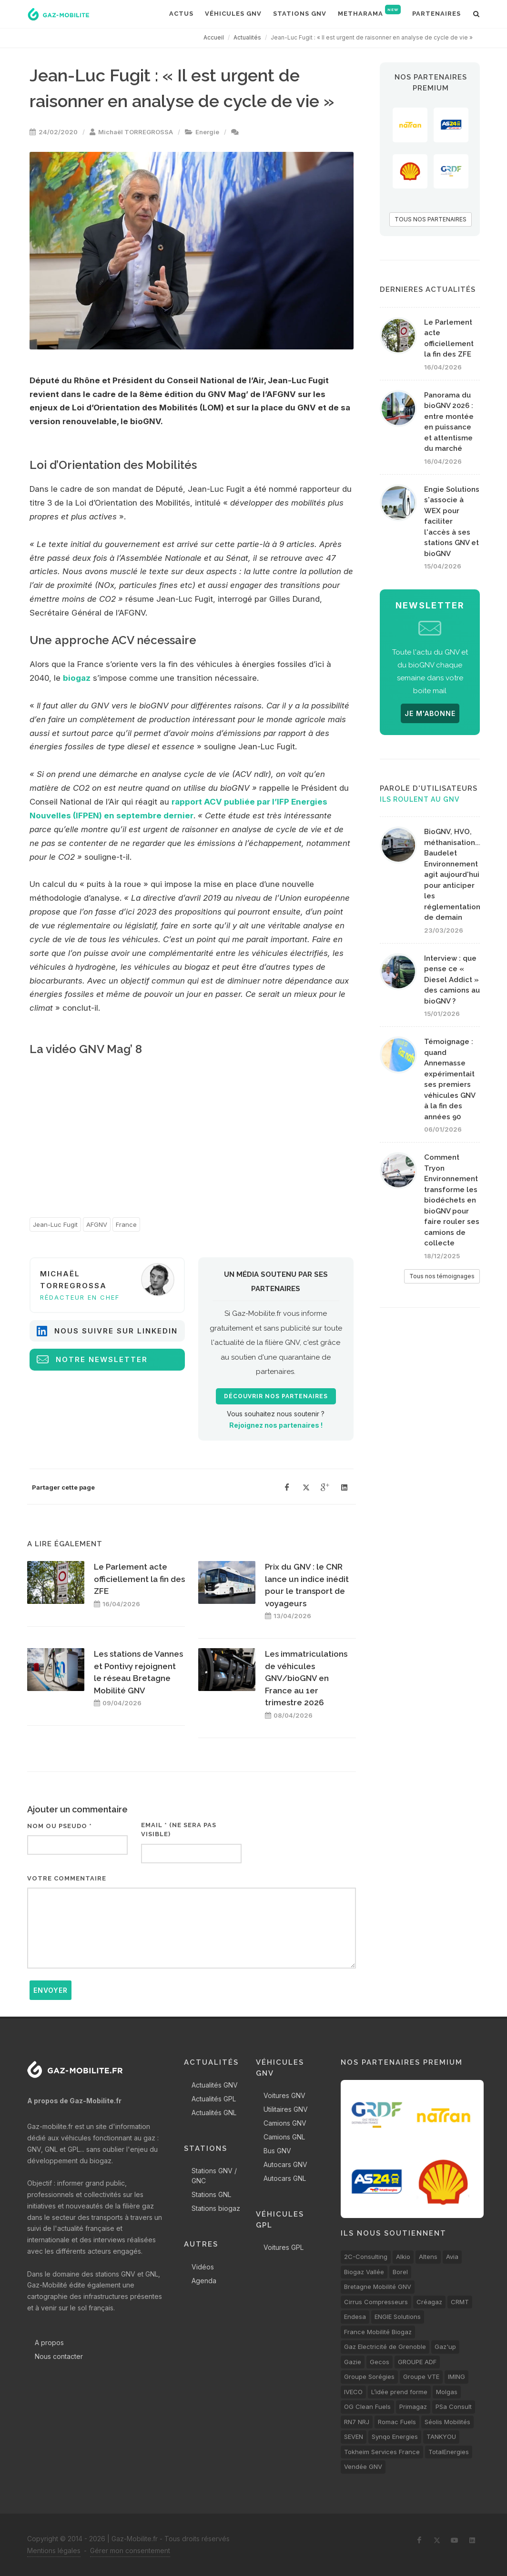 This screenshot has height=2576, width=507. Describe the element at coordinates (454, 874) in the screenshot. I see `BioGNV, HVO, méthanisation... Baudelet Environnement agit aujourd'hui pour anticiper les réglementations de demain` at that location.